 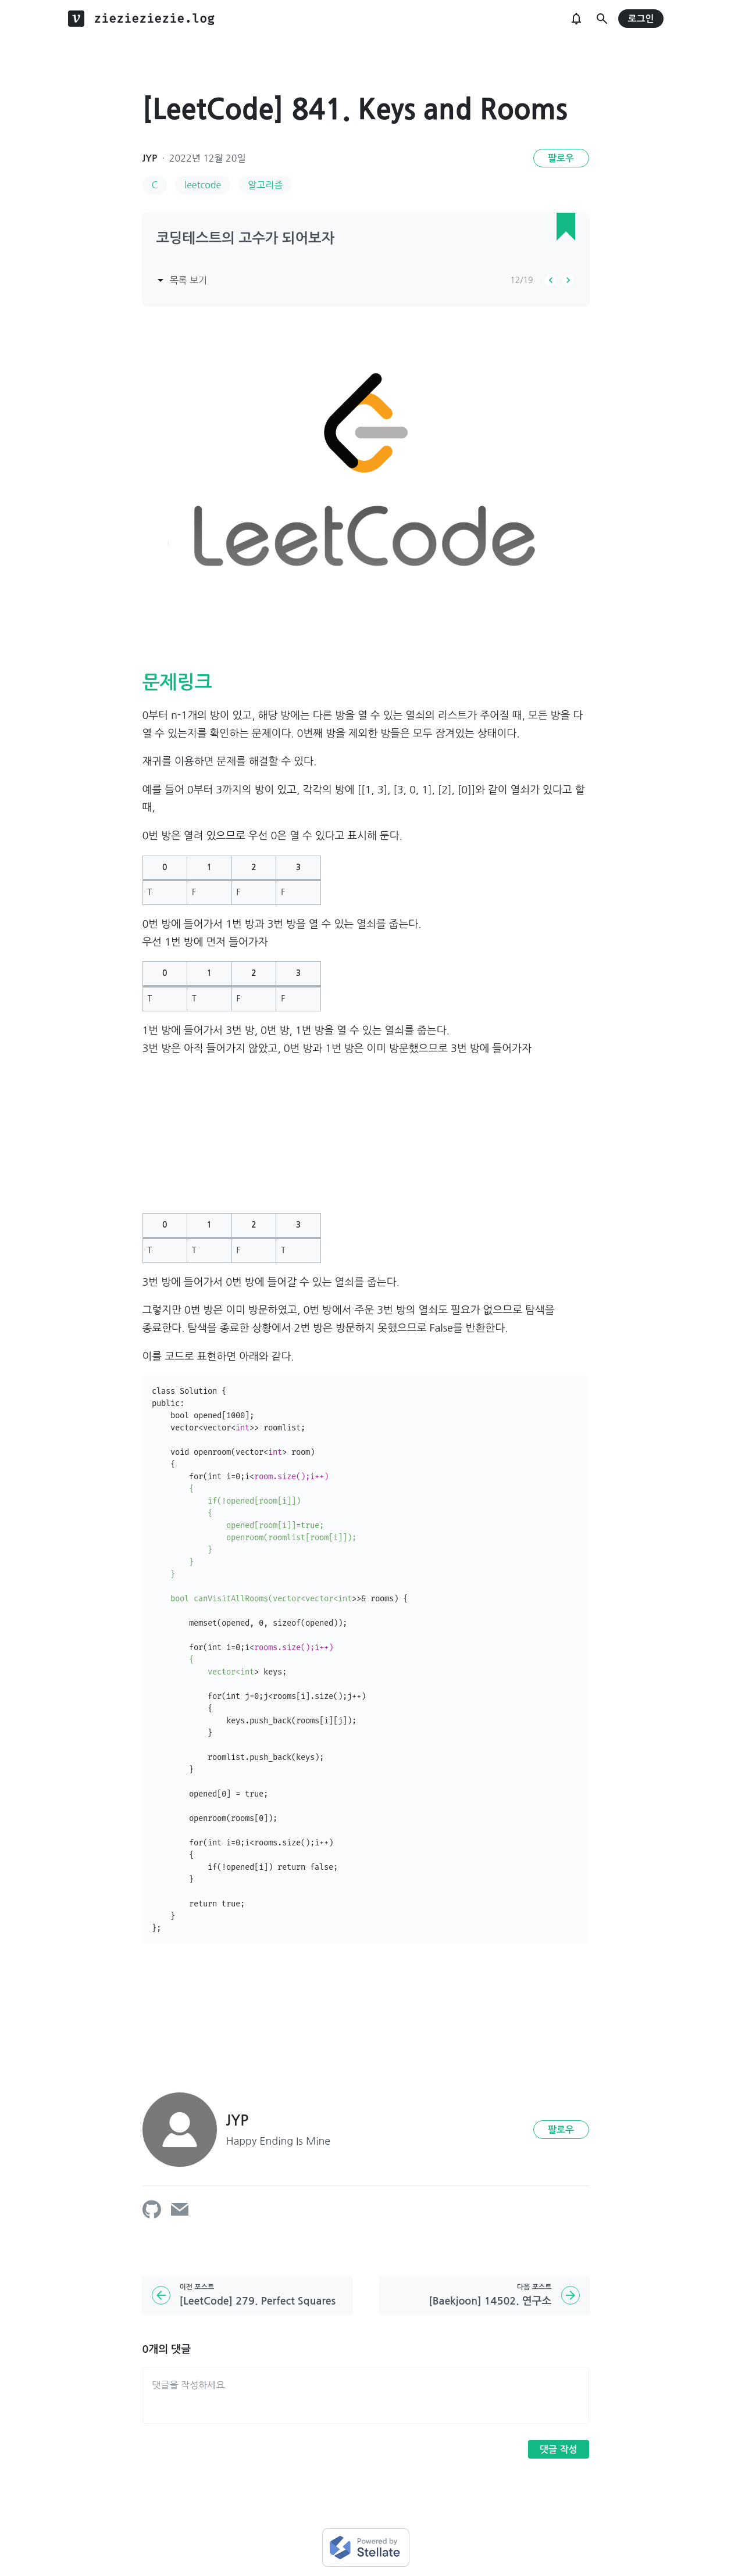 I want to click on 로그인, so click(x=640, y=19).